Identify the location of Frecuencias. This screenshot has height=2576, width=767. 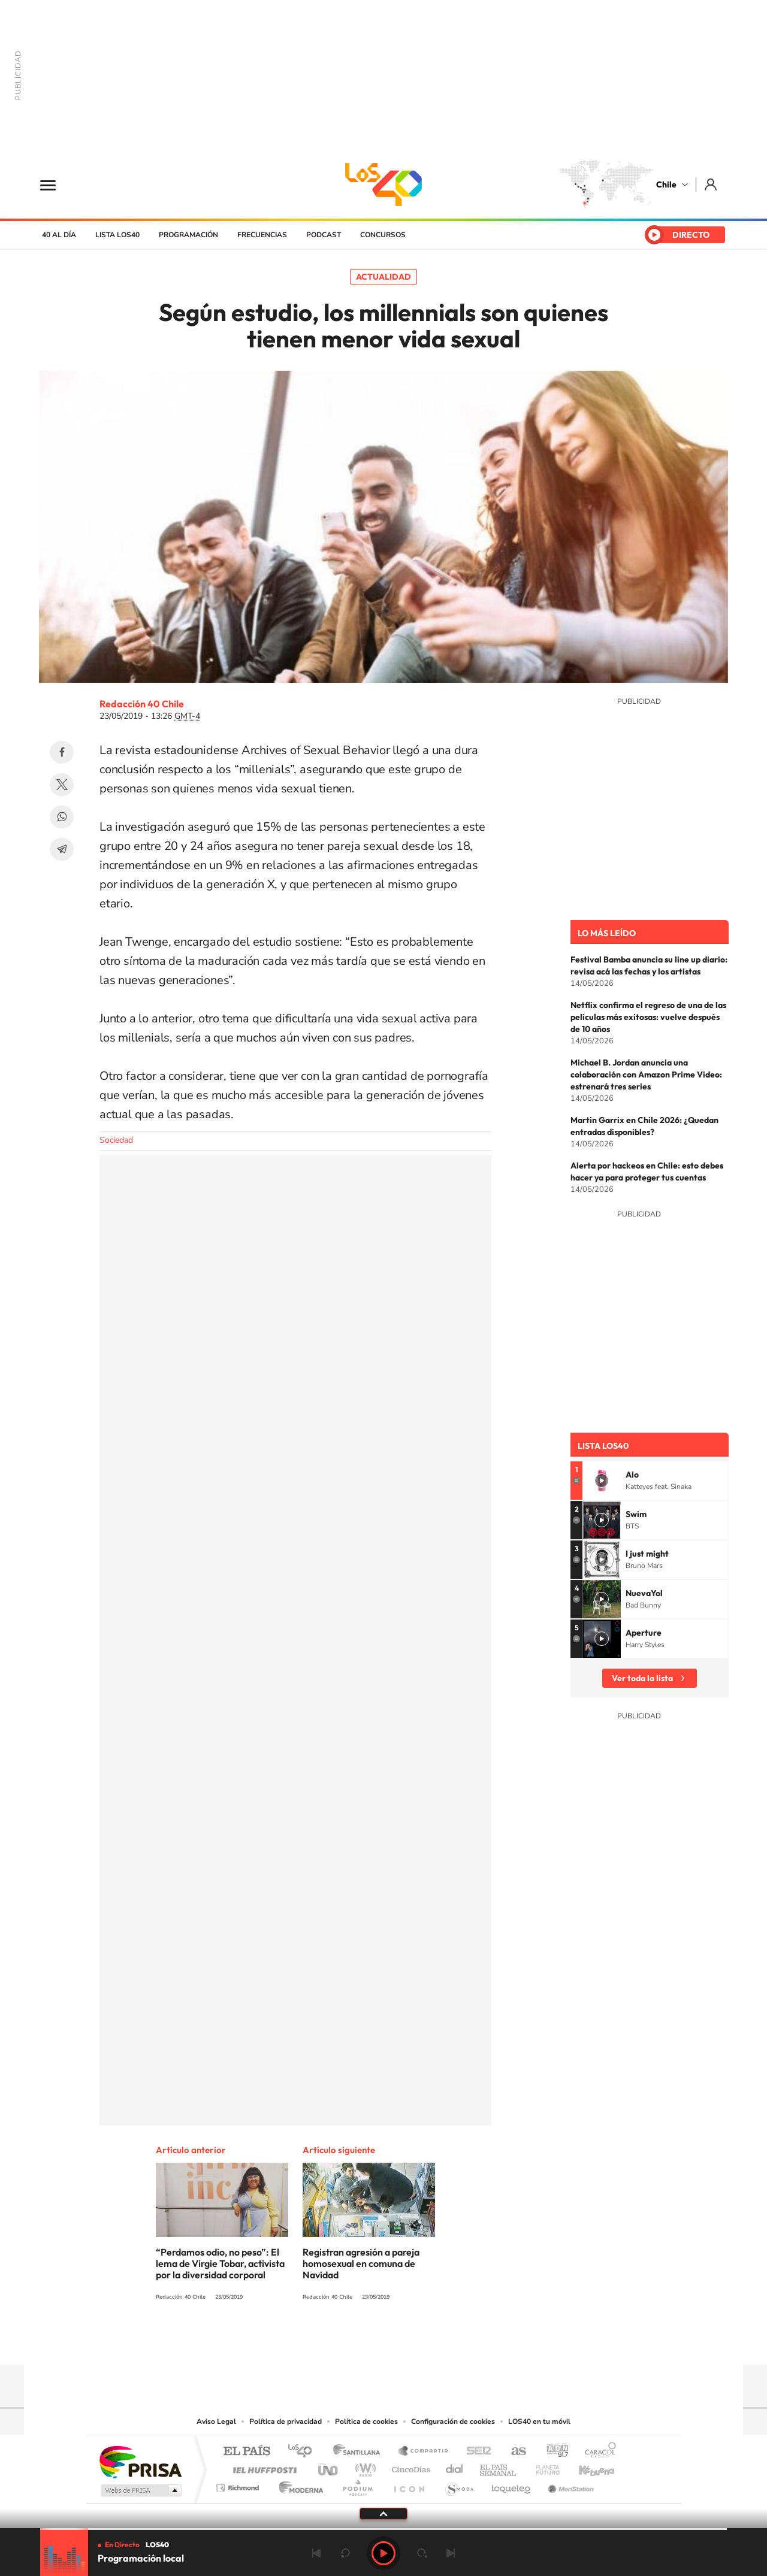
(262, 235).